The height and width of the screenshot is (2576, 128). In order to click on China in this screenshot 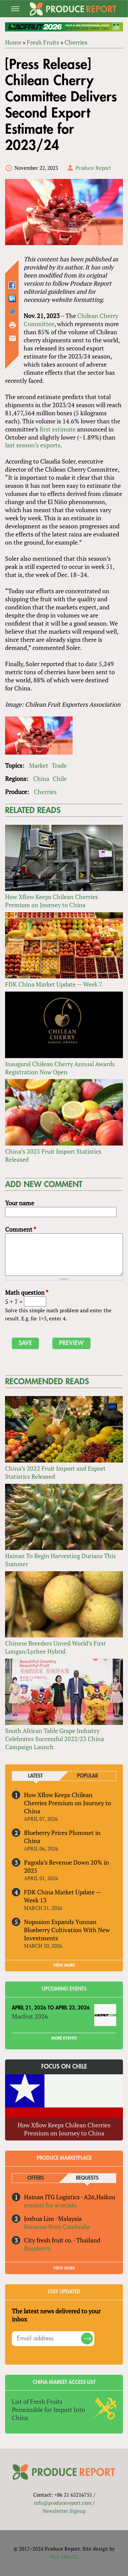, I will do `click(41, 778)`.